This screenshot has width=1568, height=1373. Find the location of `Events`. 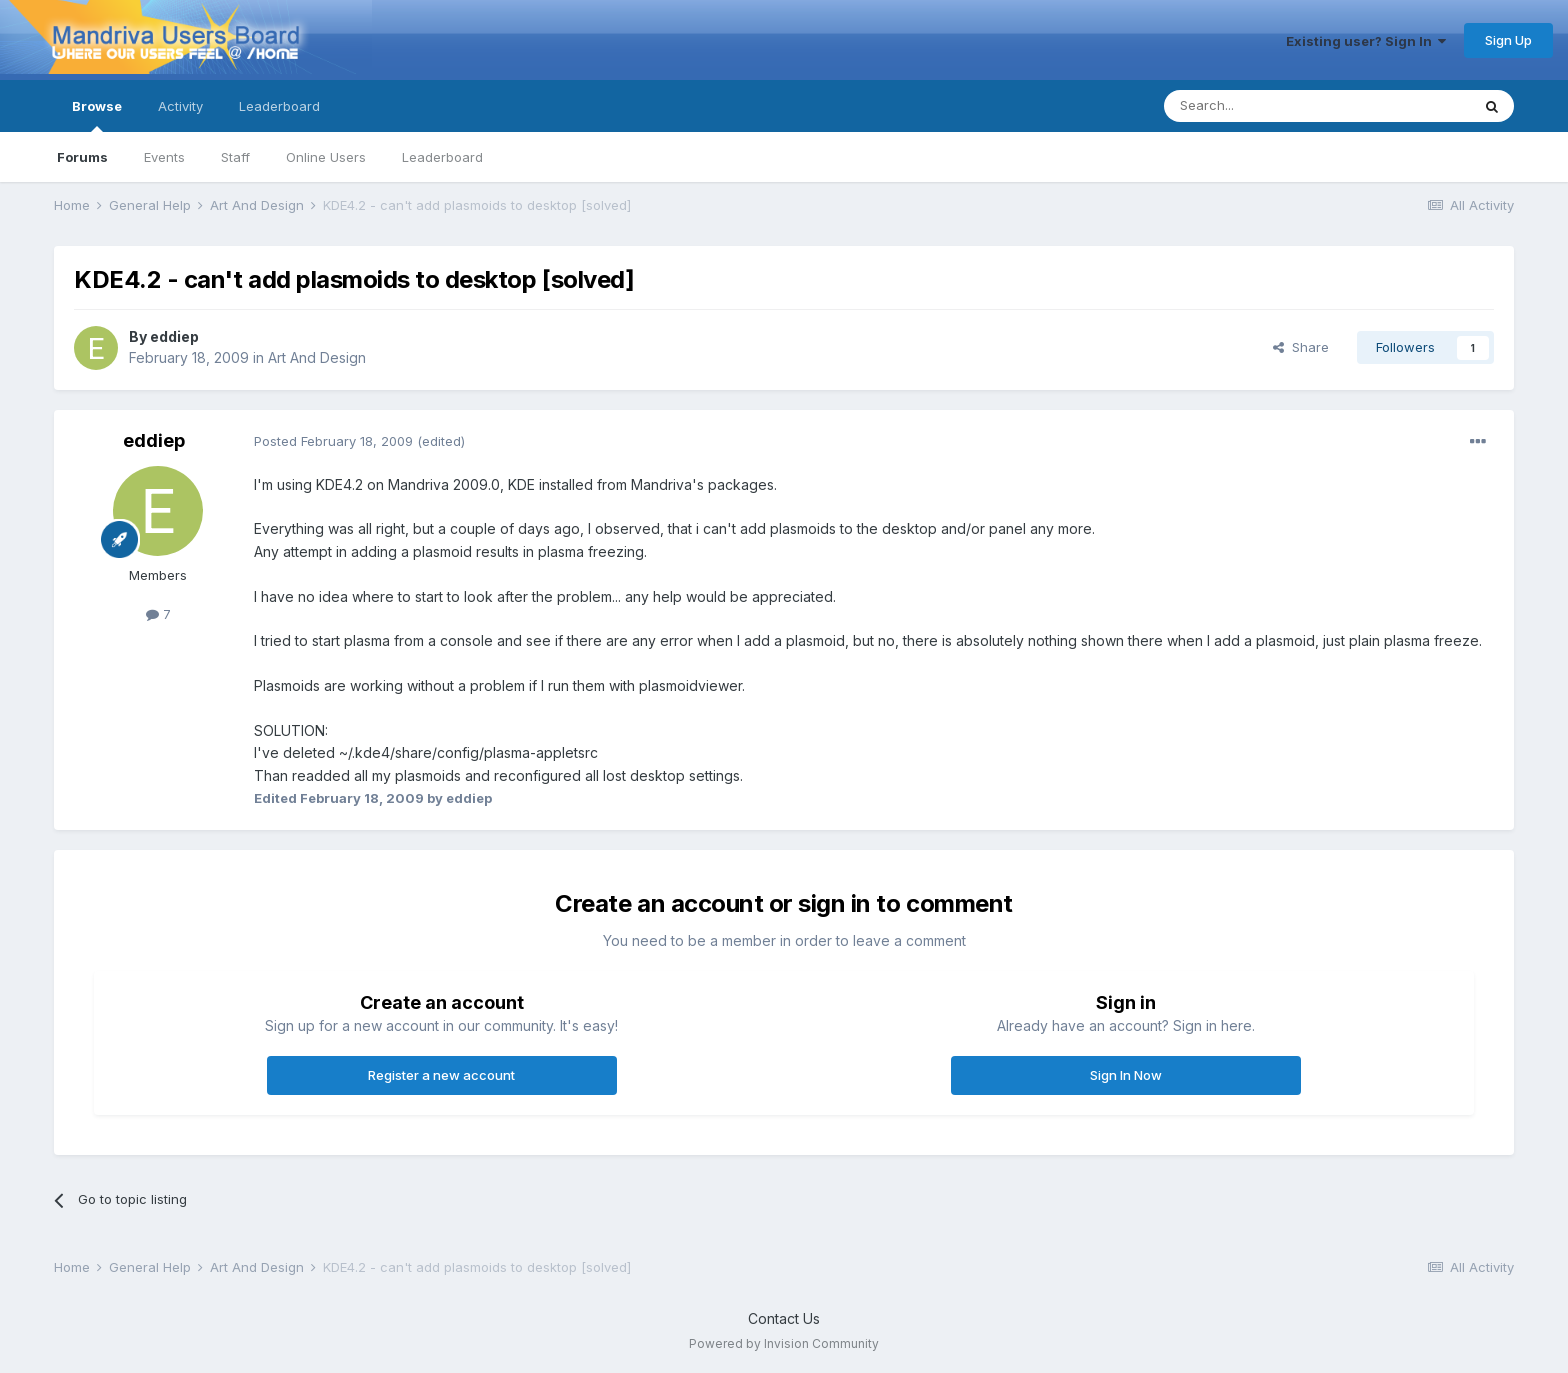

Events is located at coordinates (164, 157).